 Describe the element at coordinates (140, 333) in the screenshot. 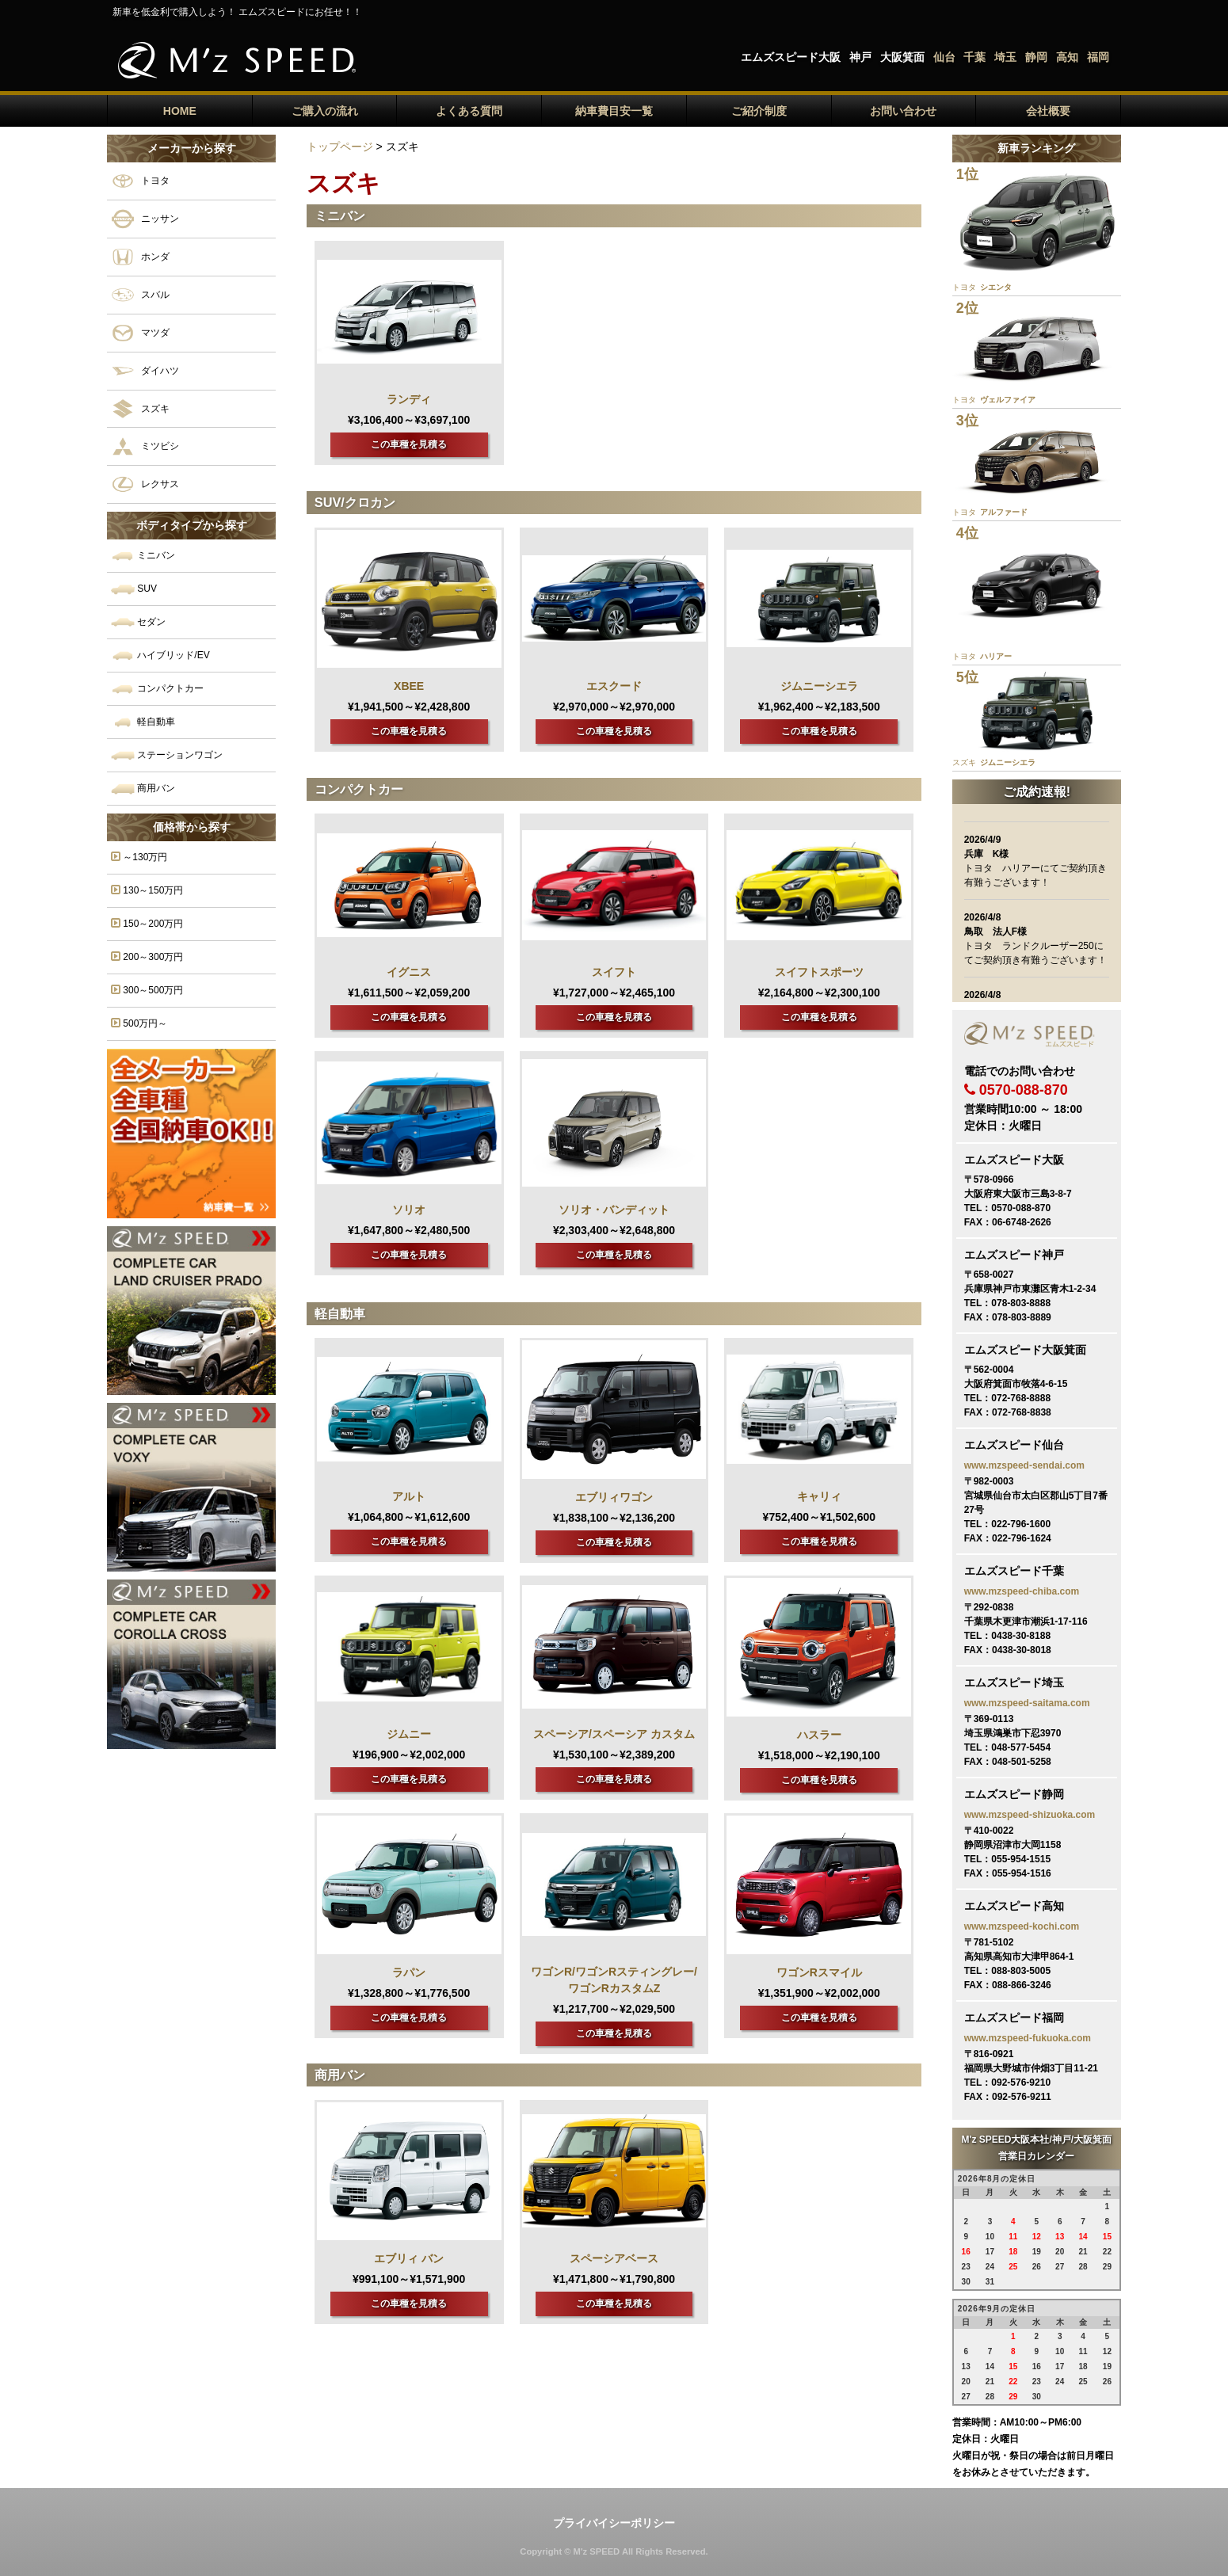

I see `マツダ` at that location.